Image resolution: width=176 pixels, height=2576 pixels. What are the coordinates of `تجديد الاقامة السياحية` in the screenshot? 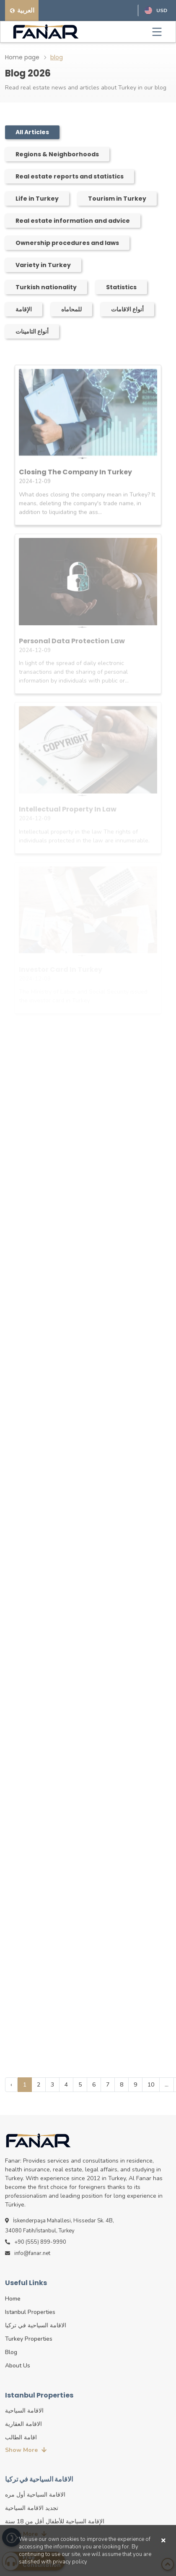 It's located at (31, 2508).